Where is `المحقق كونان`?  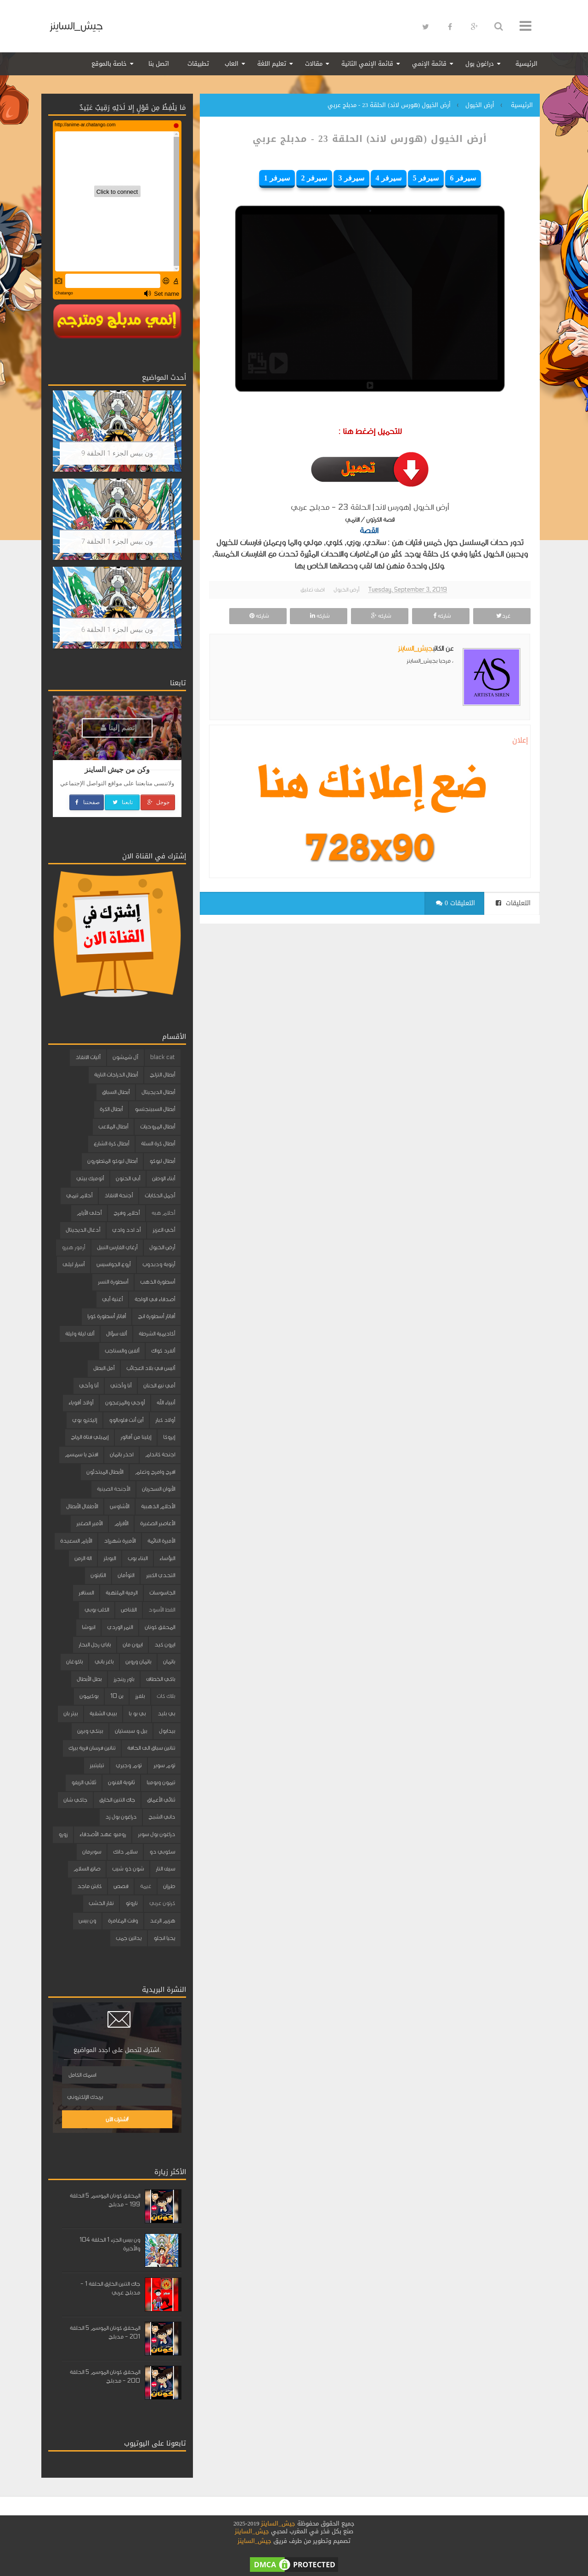 المحقق كونان is located at coordinates (160, 1627).